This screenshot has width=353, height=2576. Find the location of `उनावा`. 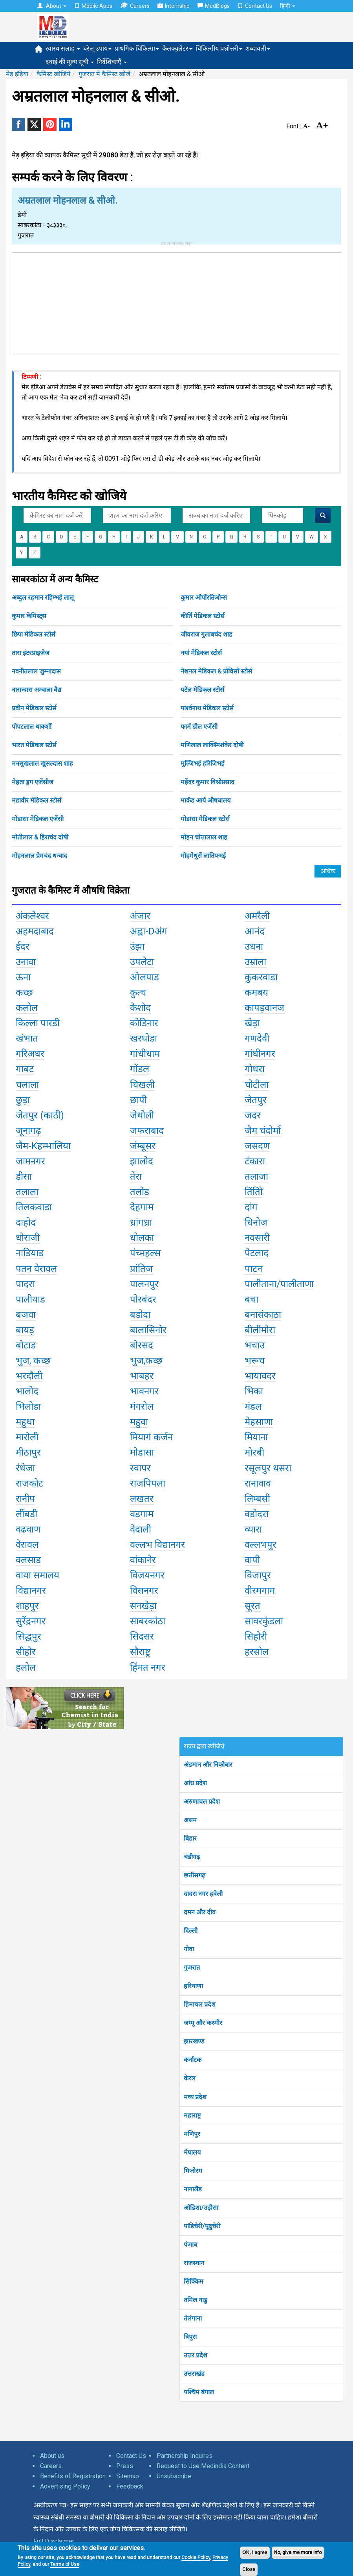

उनावा is located at coordinates (26, 961).